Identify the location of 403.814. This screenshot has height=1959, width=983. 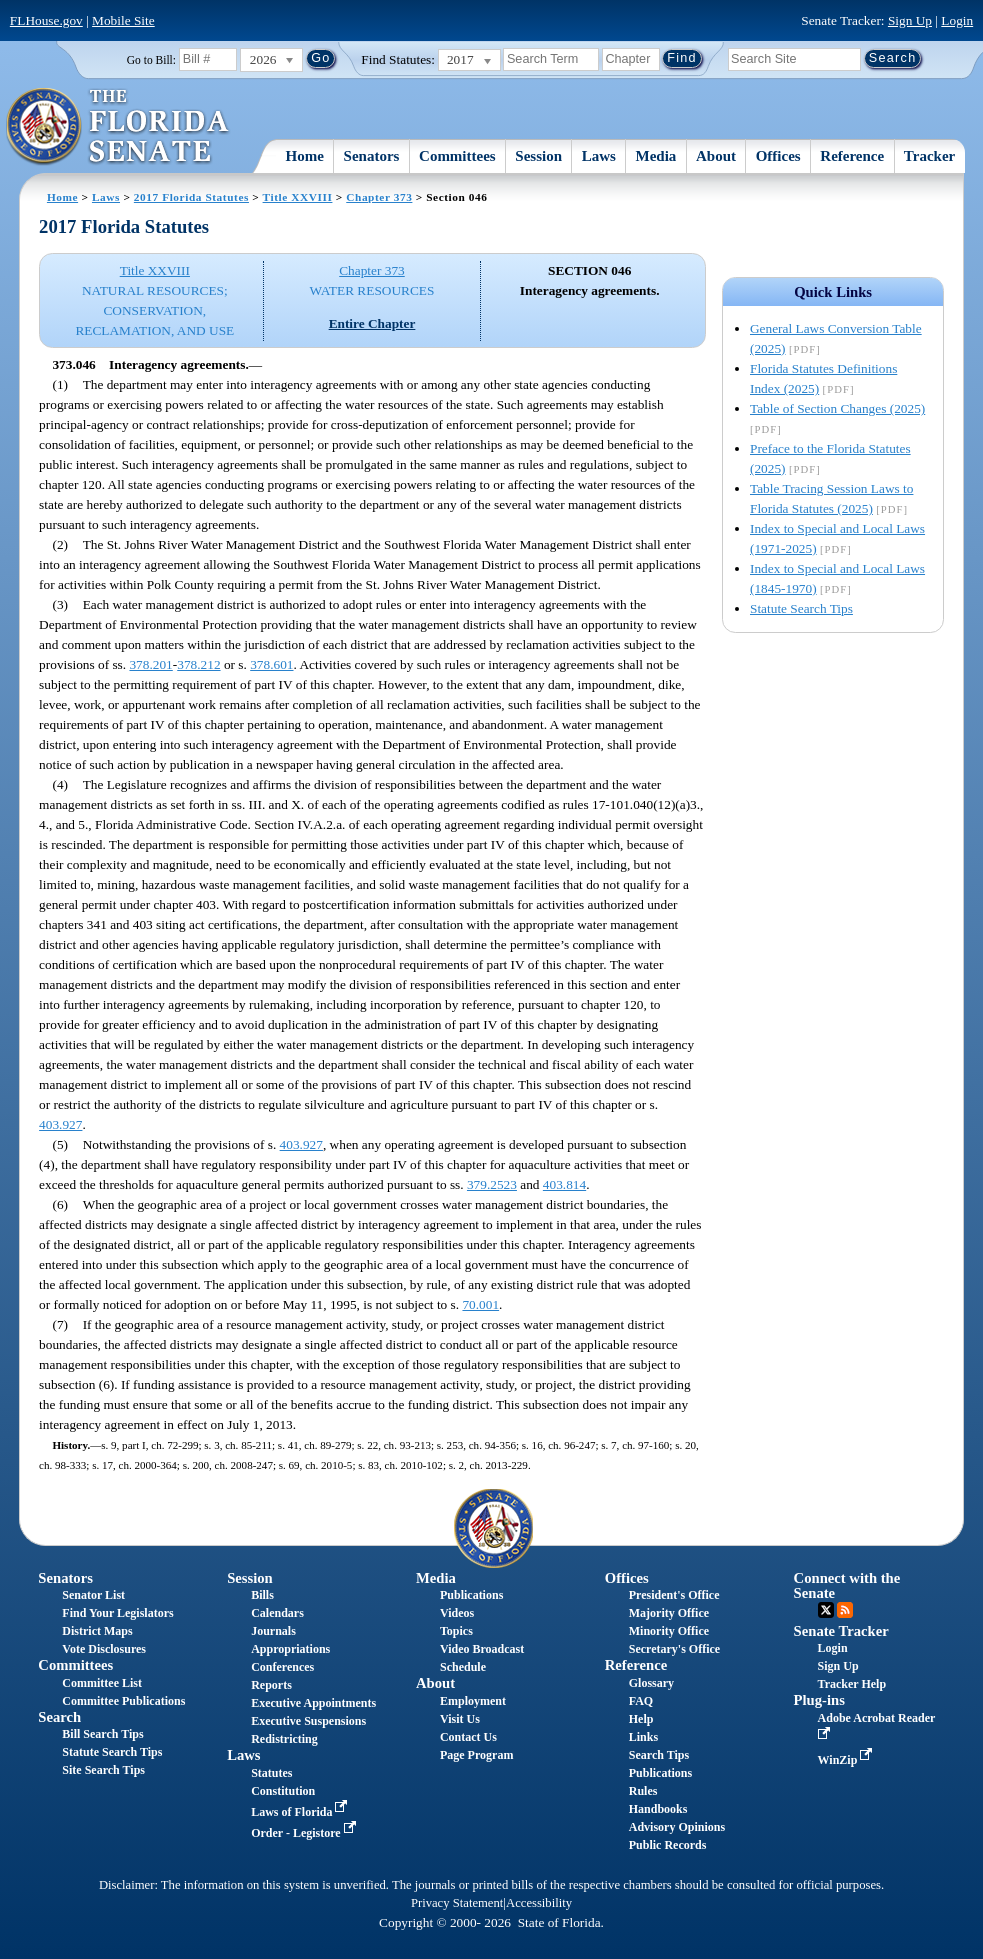
(564, 1184).